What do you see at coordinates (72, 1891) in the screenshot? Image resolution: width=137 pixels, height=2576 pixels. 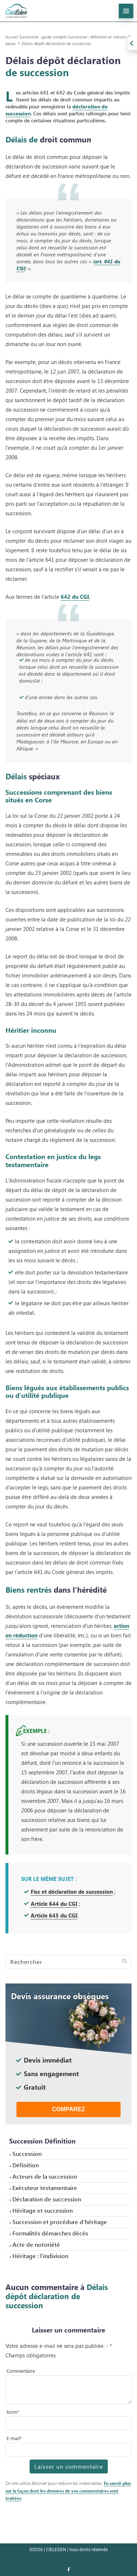 I see `Fisc et déclaration de succession` at bounding box center [72, 1891].